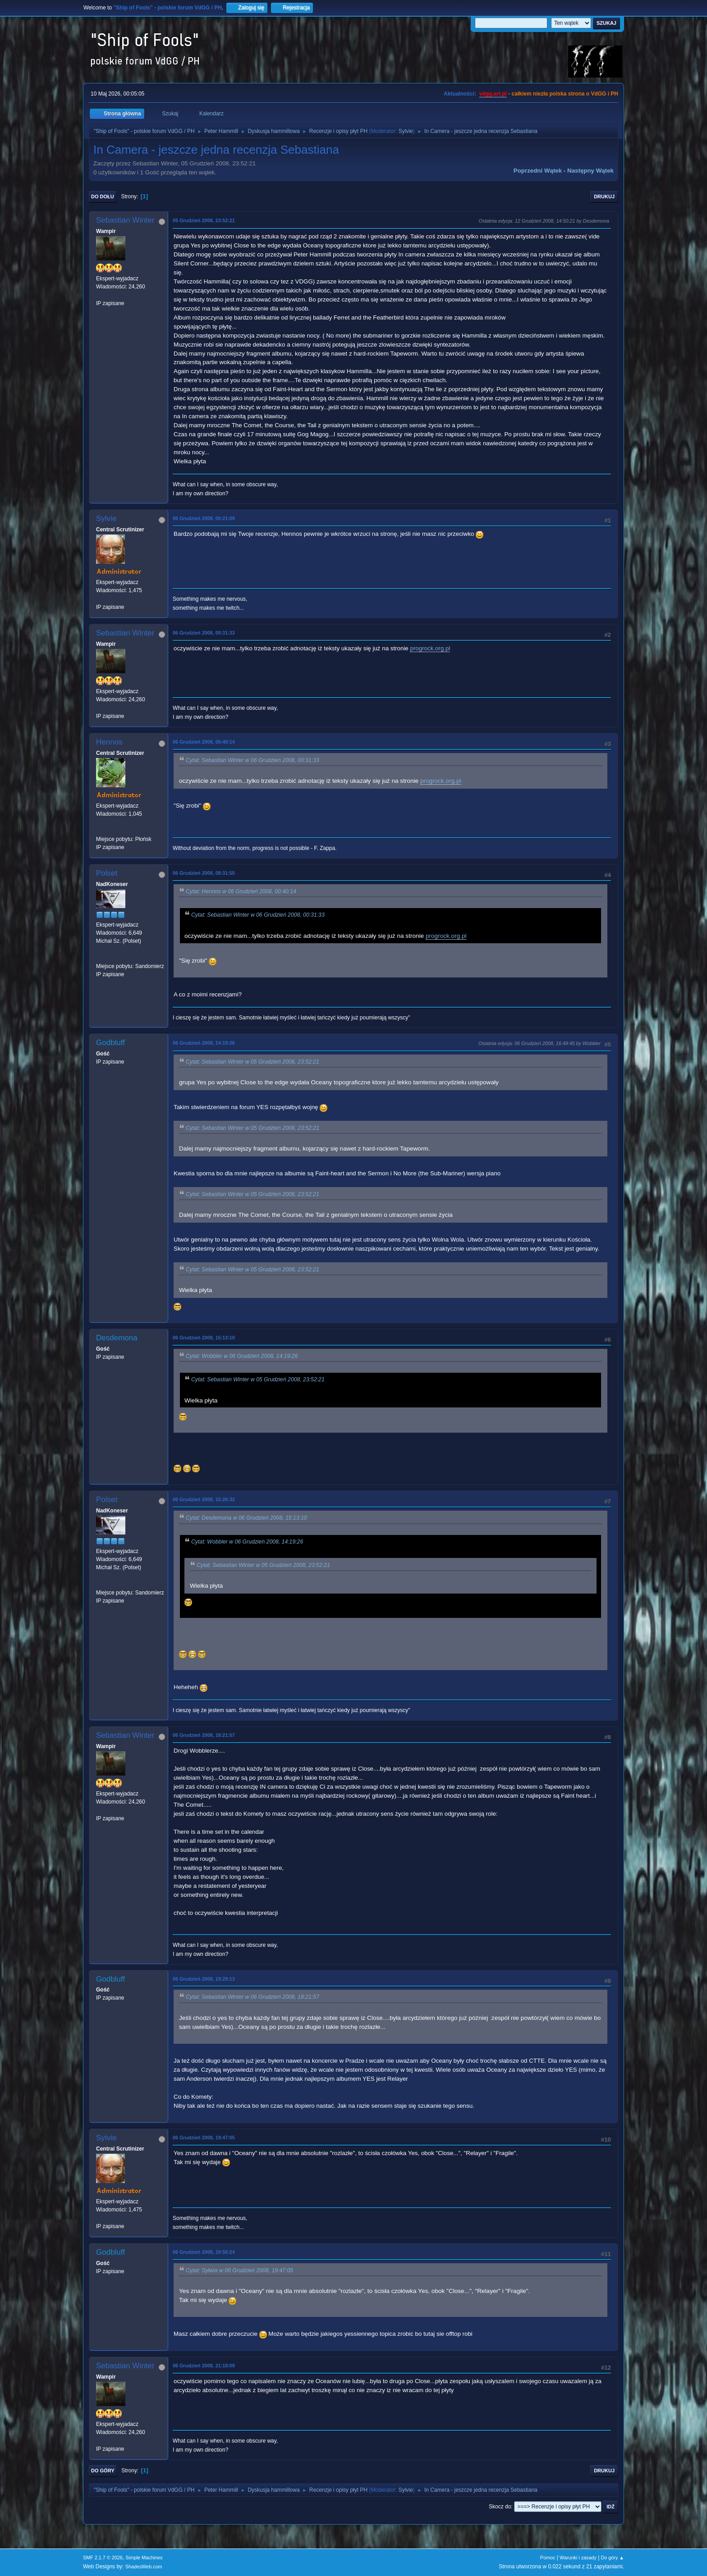 The width and height of the screenshot is (707, 2576). I want to click on 06 Grudzień 2008, 15:13:10, so click(204, 1337).